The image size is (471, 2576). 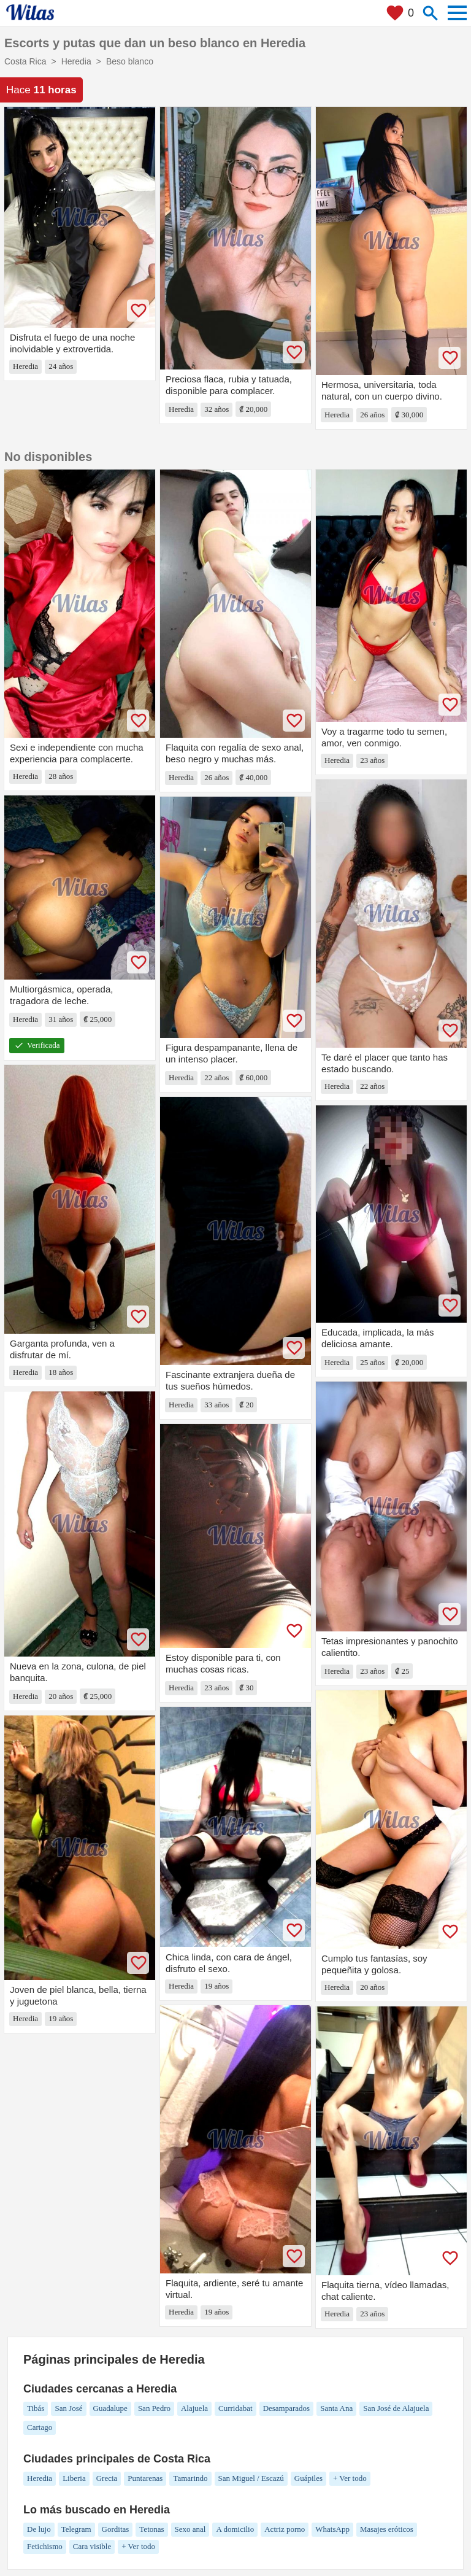 What do you see at coordinates (284, 2529) in the screenshot?
I see `Actriz porno` at bounding box center [284, 2529].